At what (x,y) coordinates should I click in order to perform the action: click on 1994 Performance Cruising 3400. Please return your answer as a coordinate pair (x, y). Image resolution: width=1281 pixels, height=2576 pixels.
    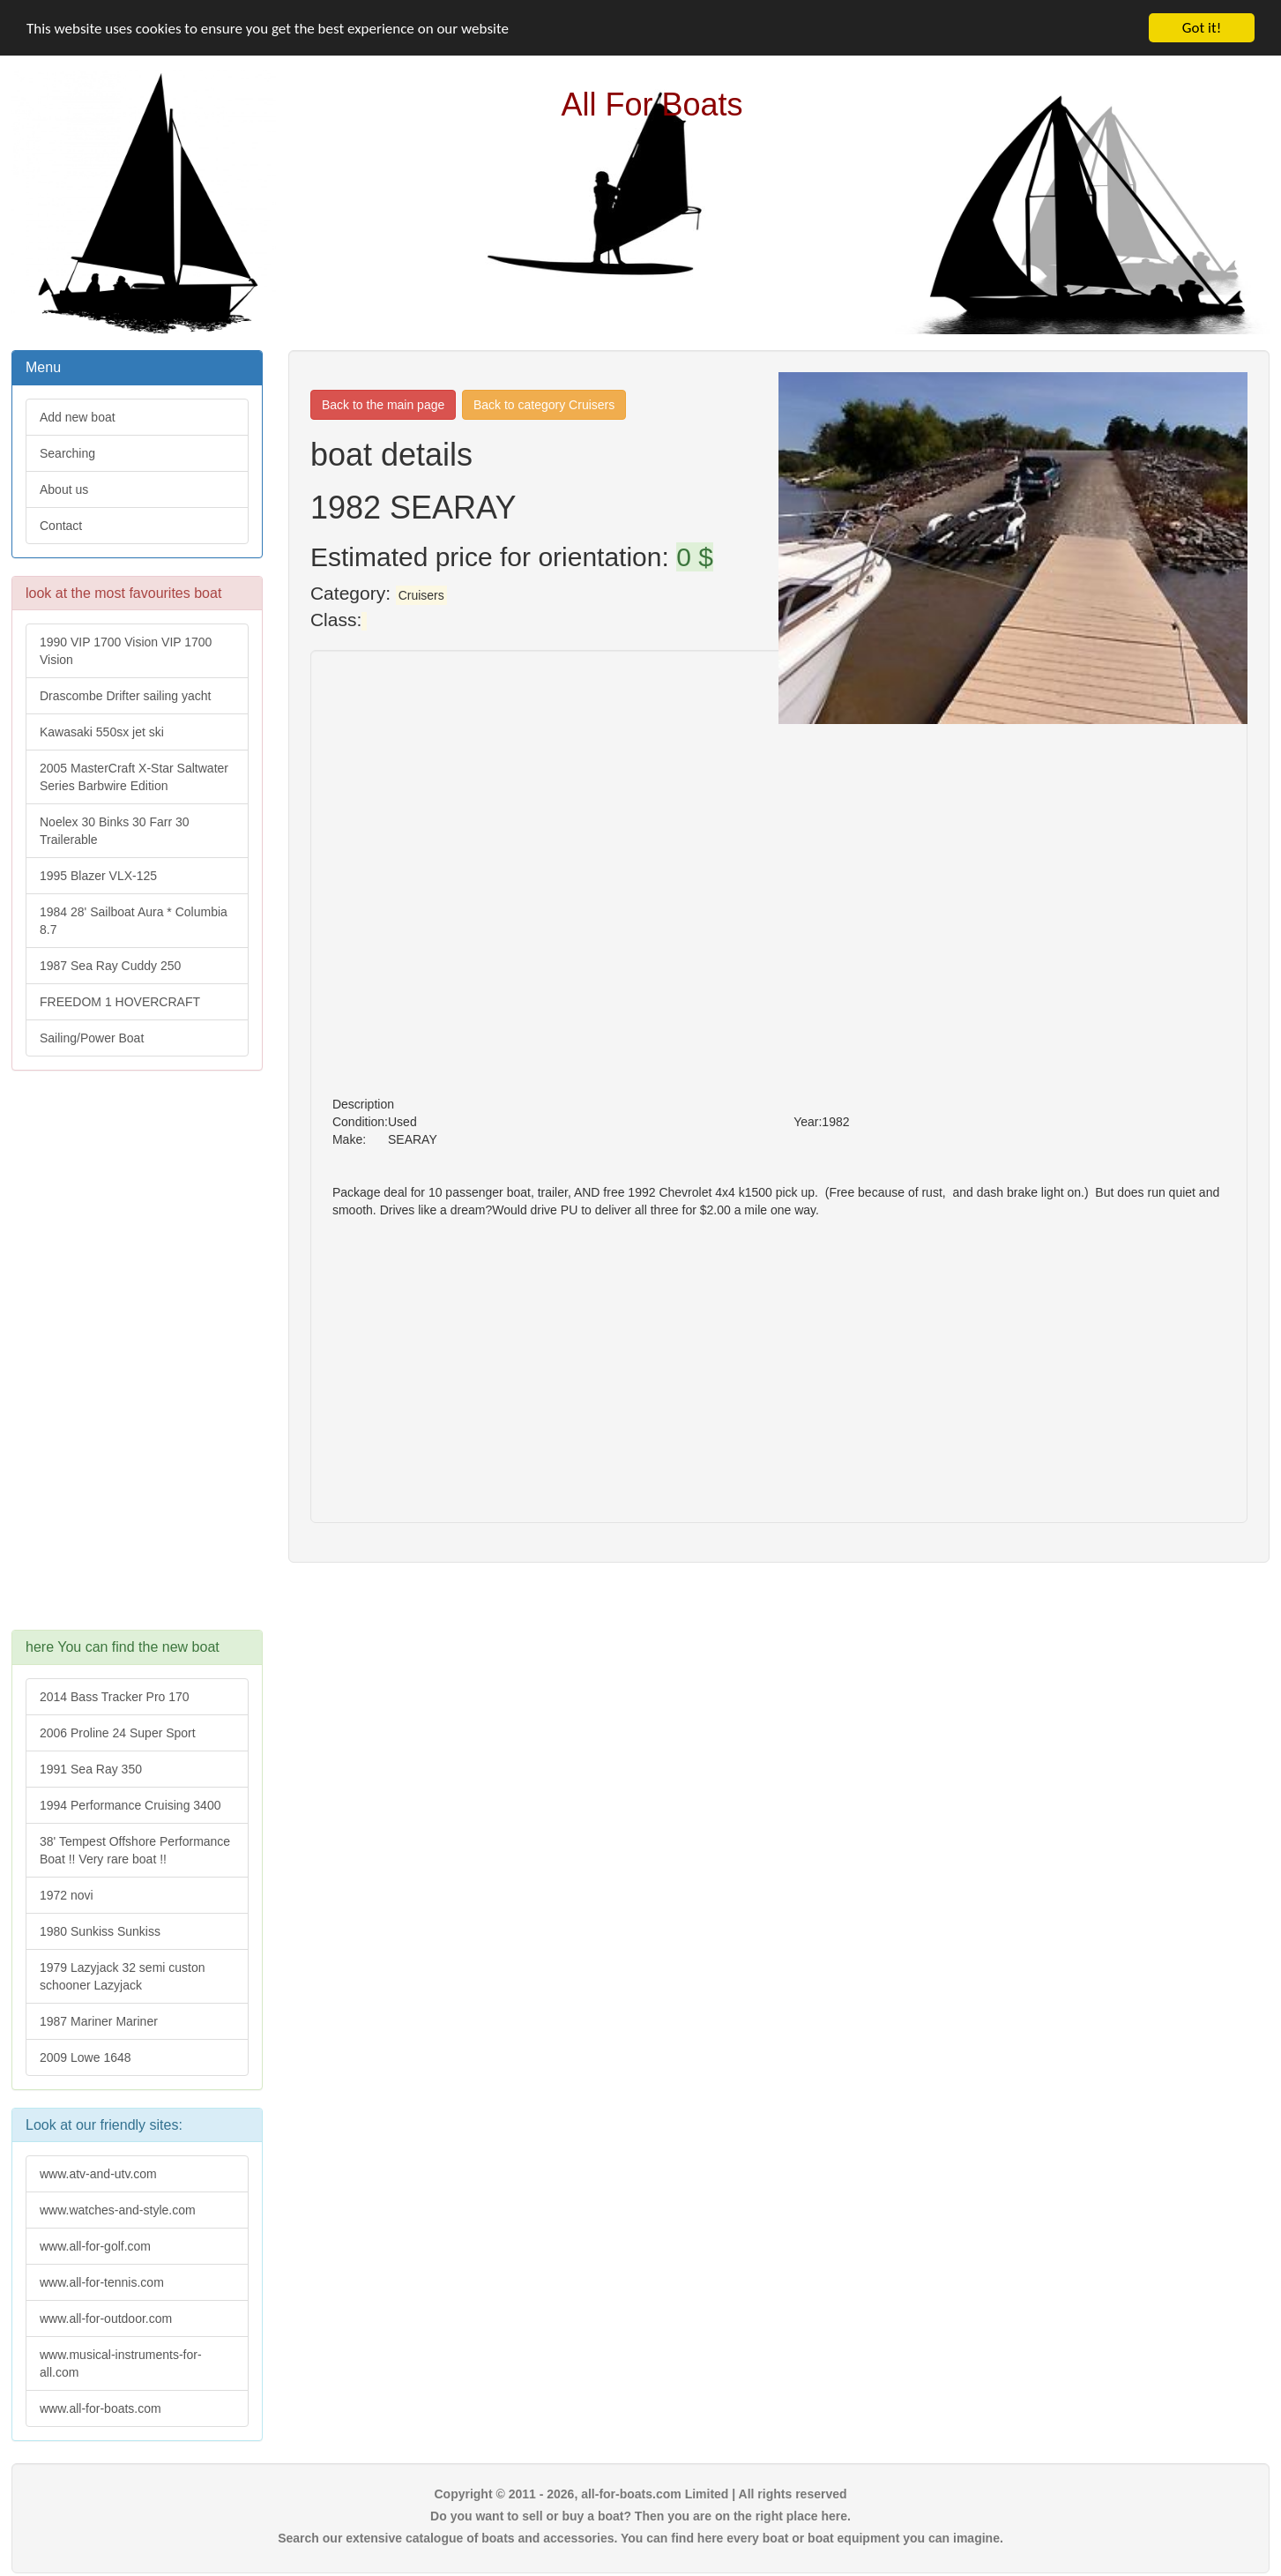
    Looking at the image, I should click on (130, 1805).